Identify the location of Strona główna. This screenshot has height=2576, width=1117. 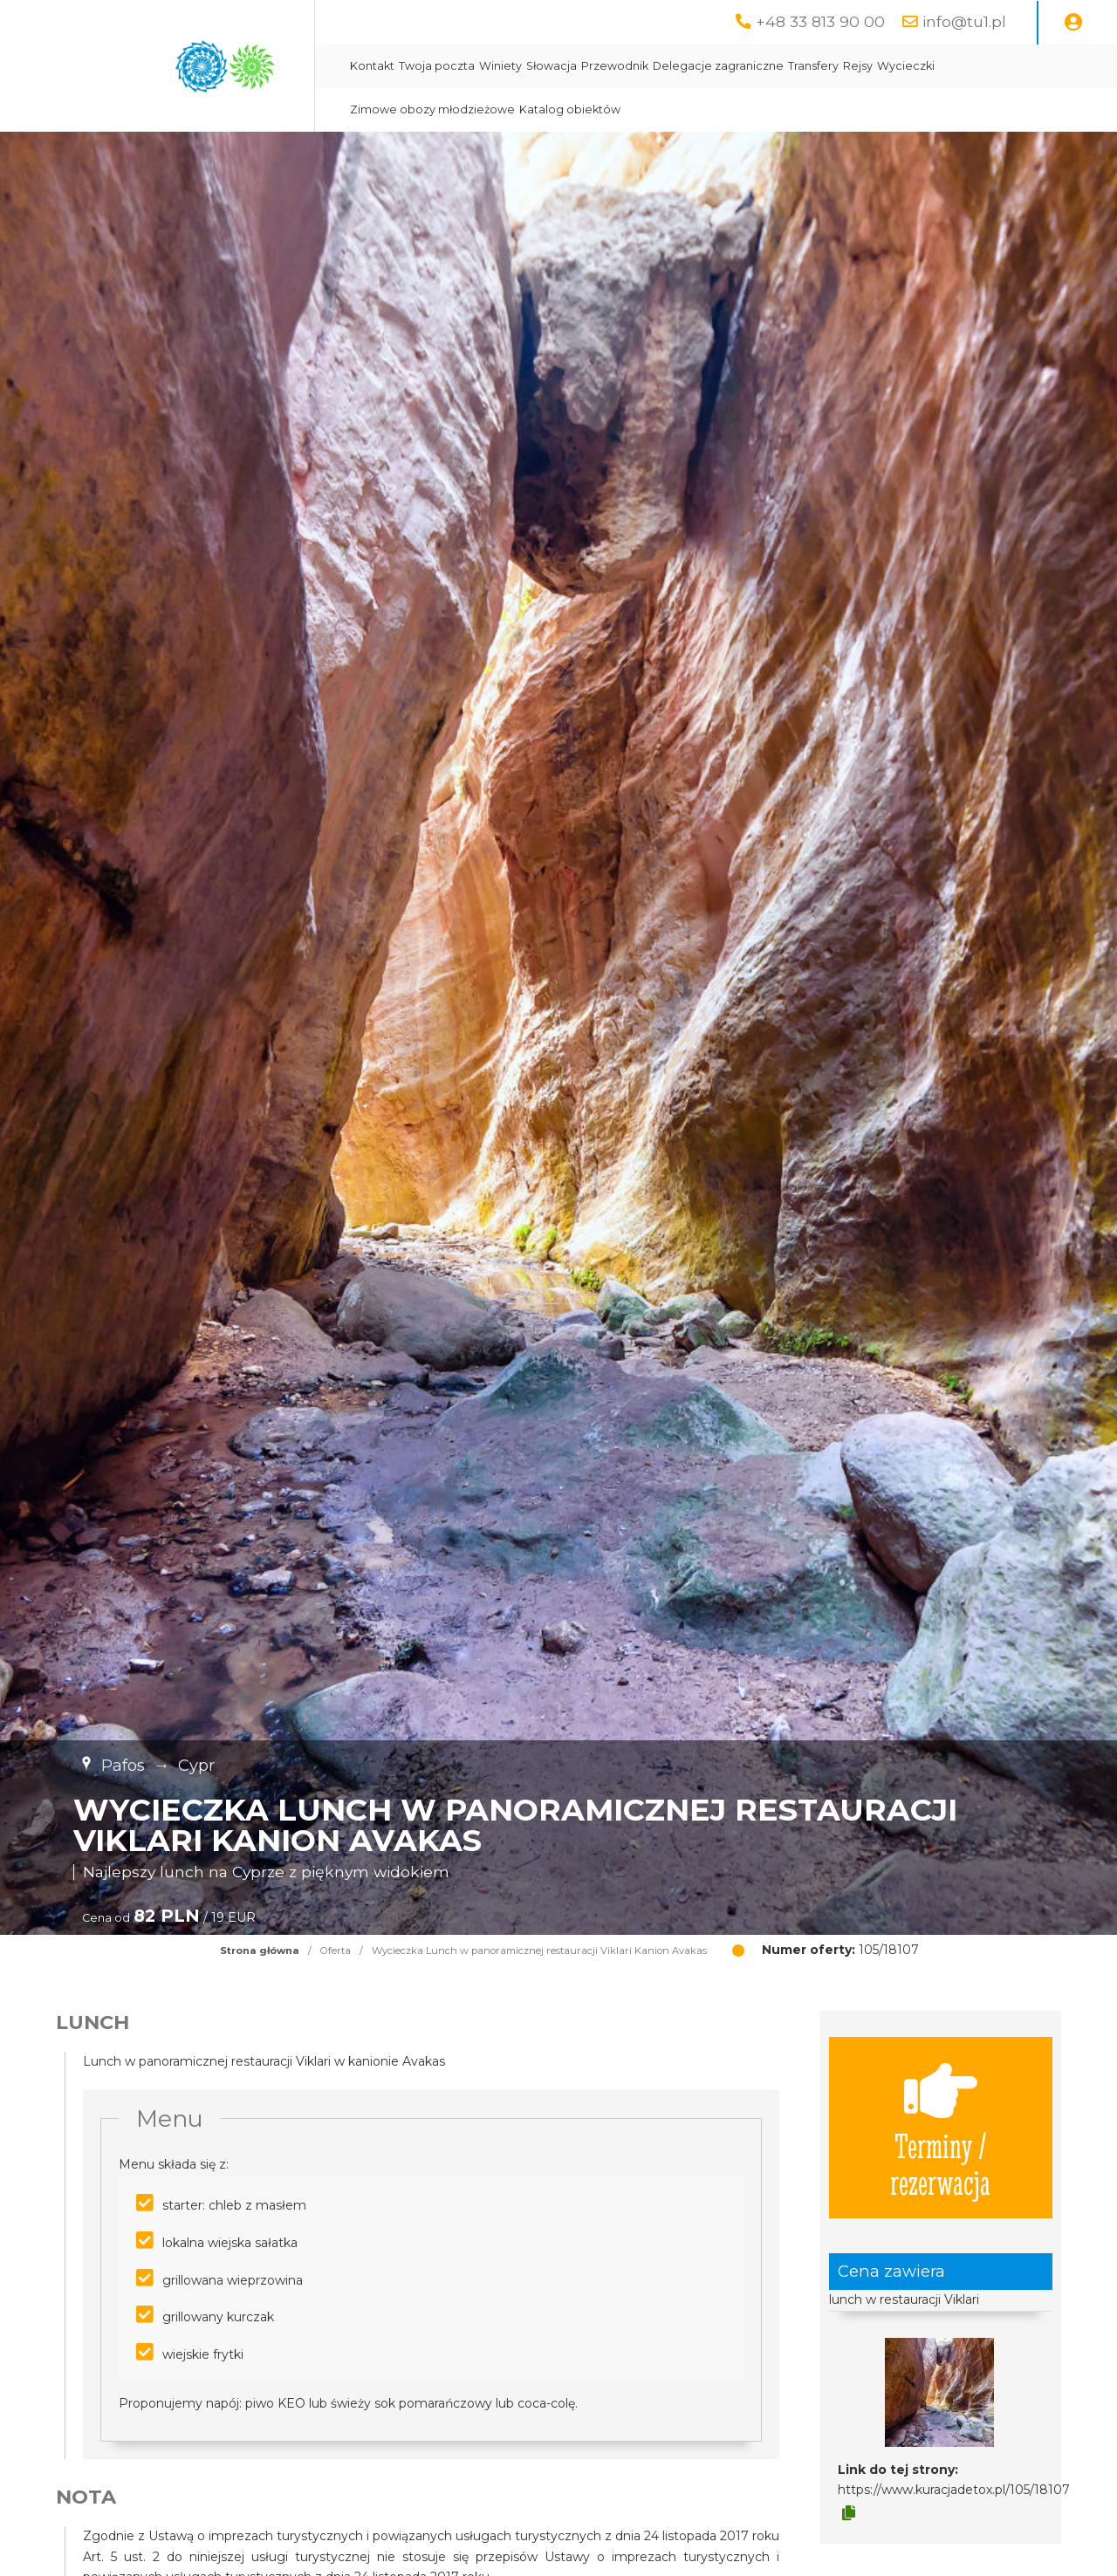
(259, 1950).